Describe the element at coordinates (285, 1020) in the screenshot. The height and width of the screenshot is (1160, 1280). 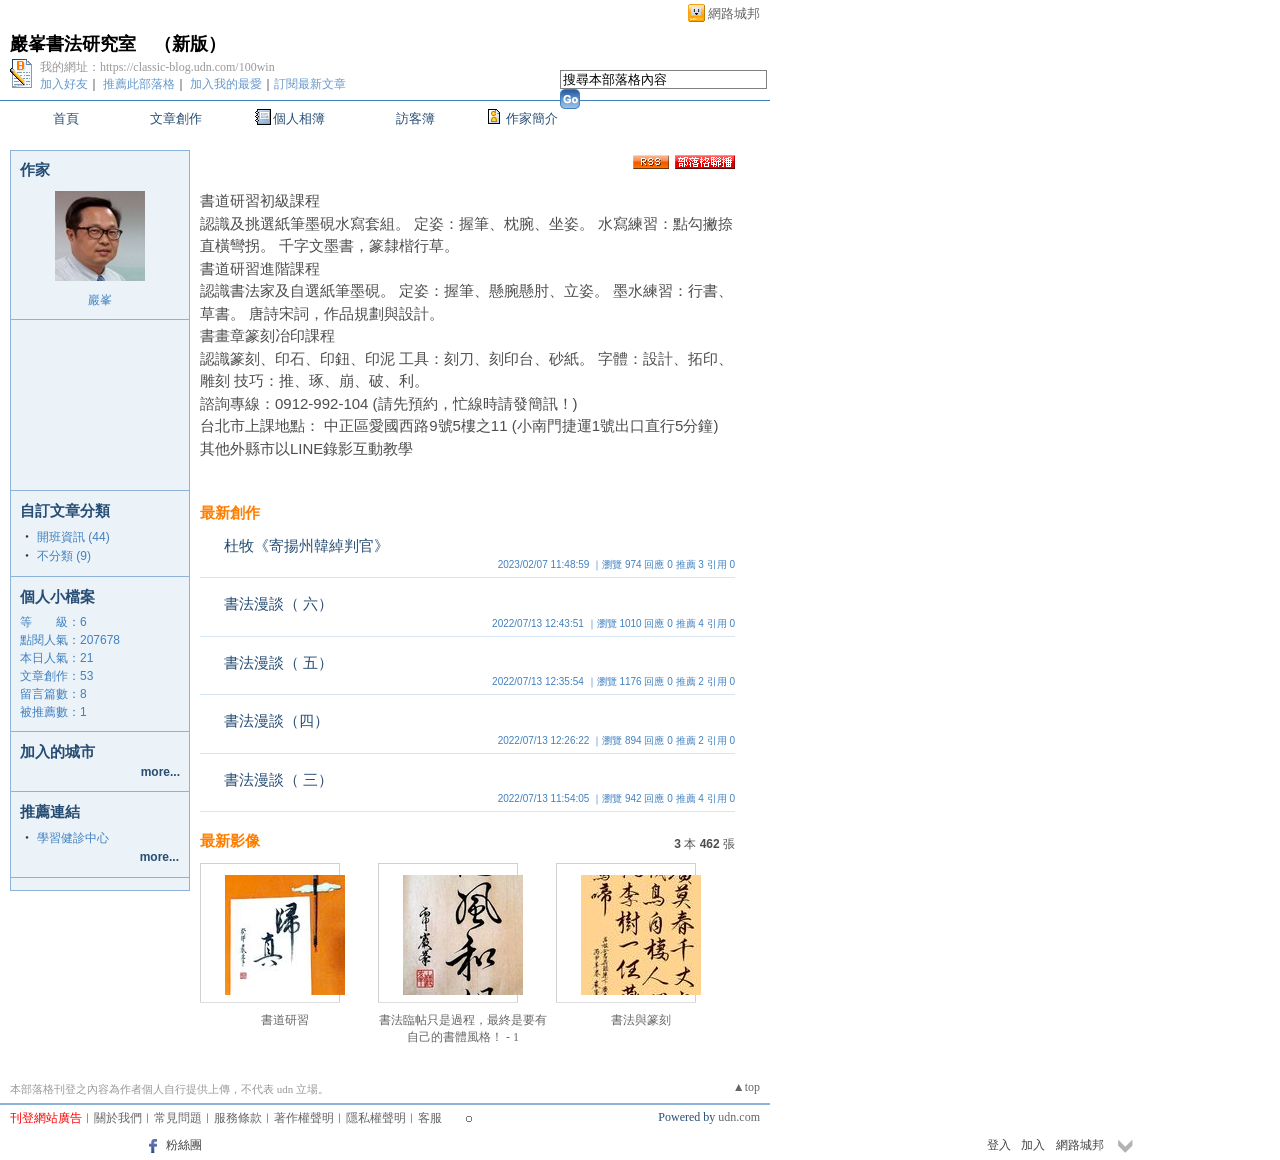
I see `書道研習` at that location.